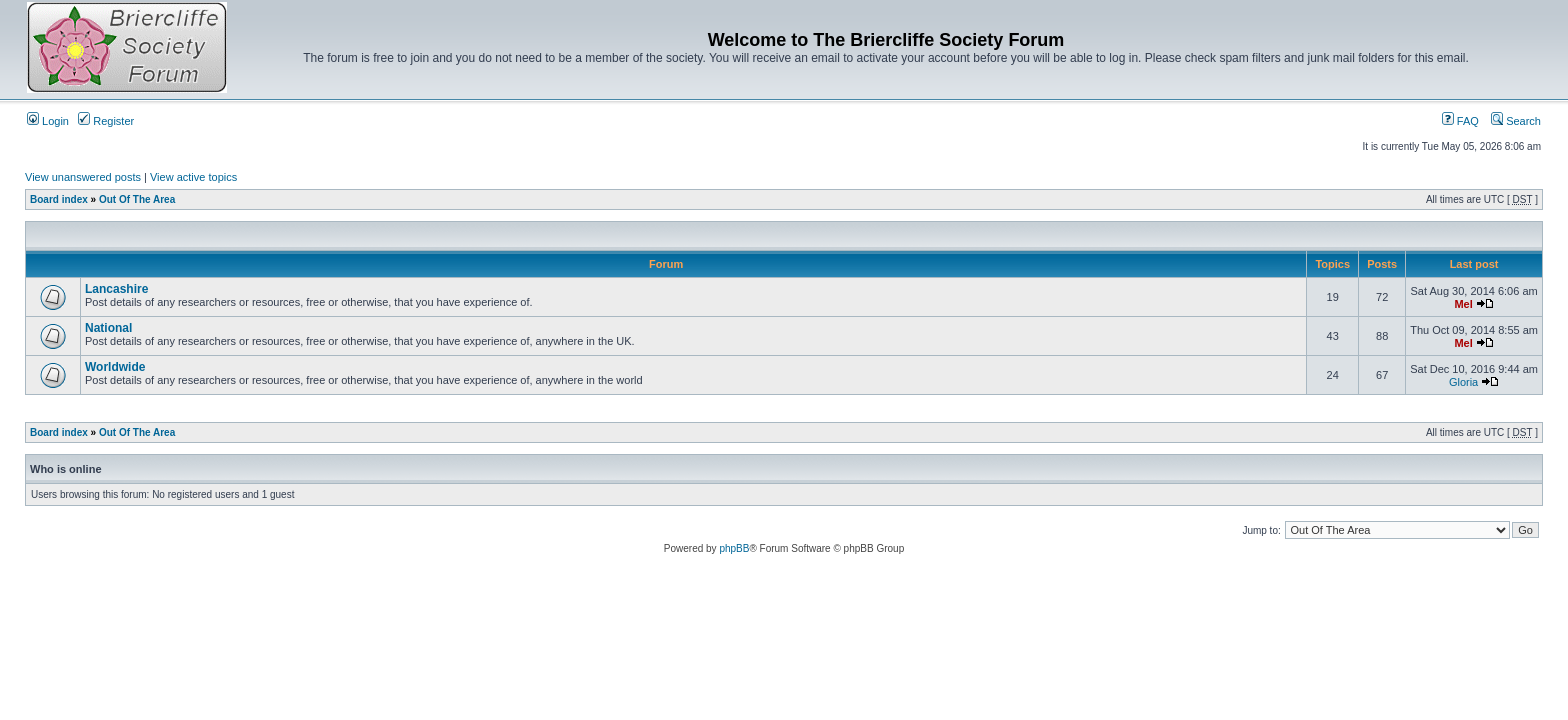 Image resolution: width=1568 pixels, height=720 pixels. Describe the element at coordinates (106, 121) in the screenshot. I see `Register` at that location.